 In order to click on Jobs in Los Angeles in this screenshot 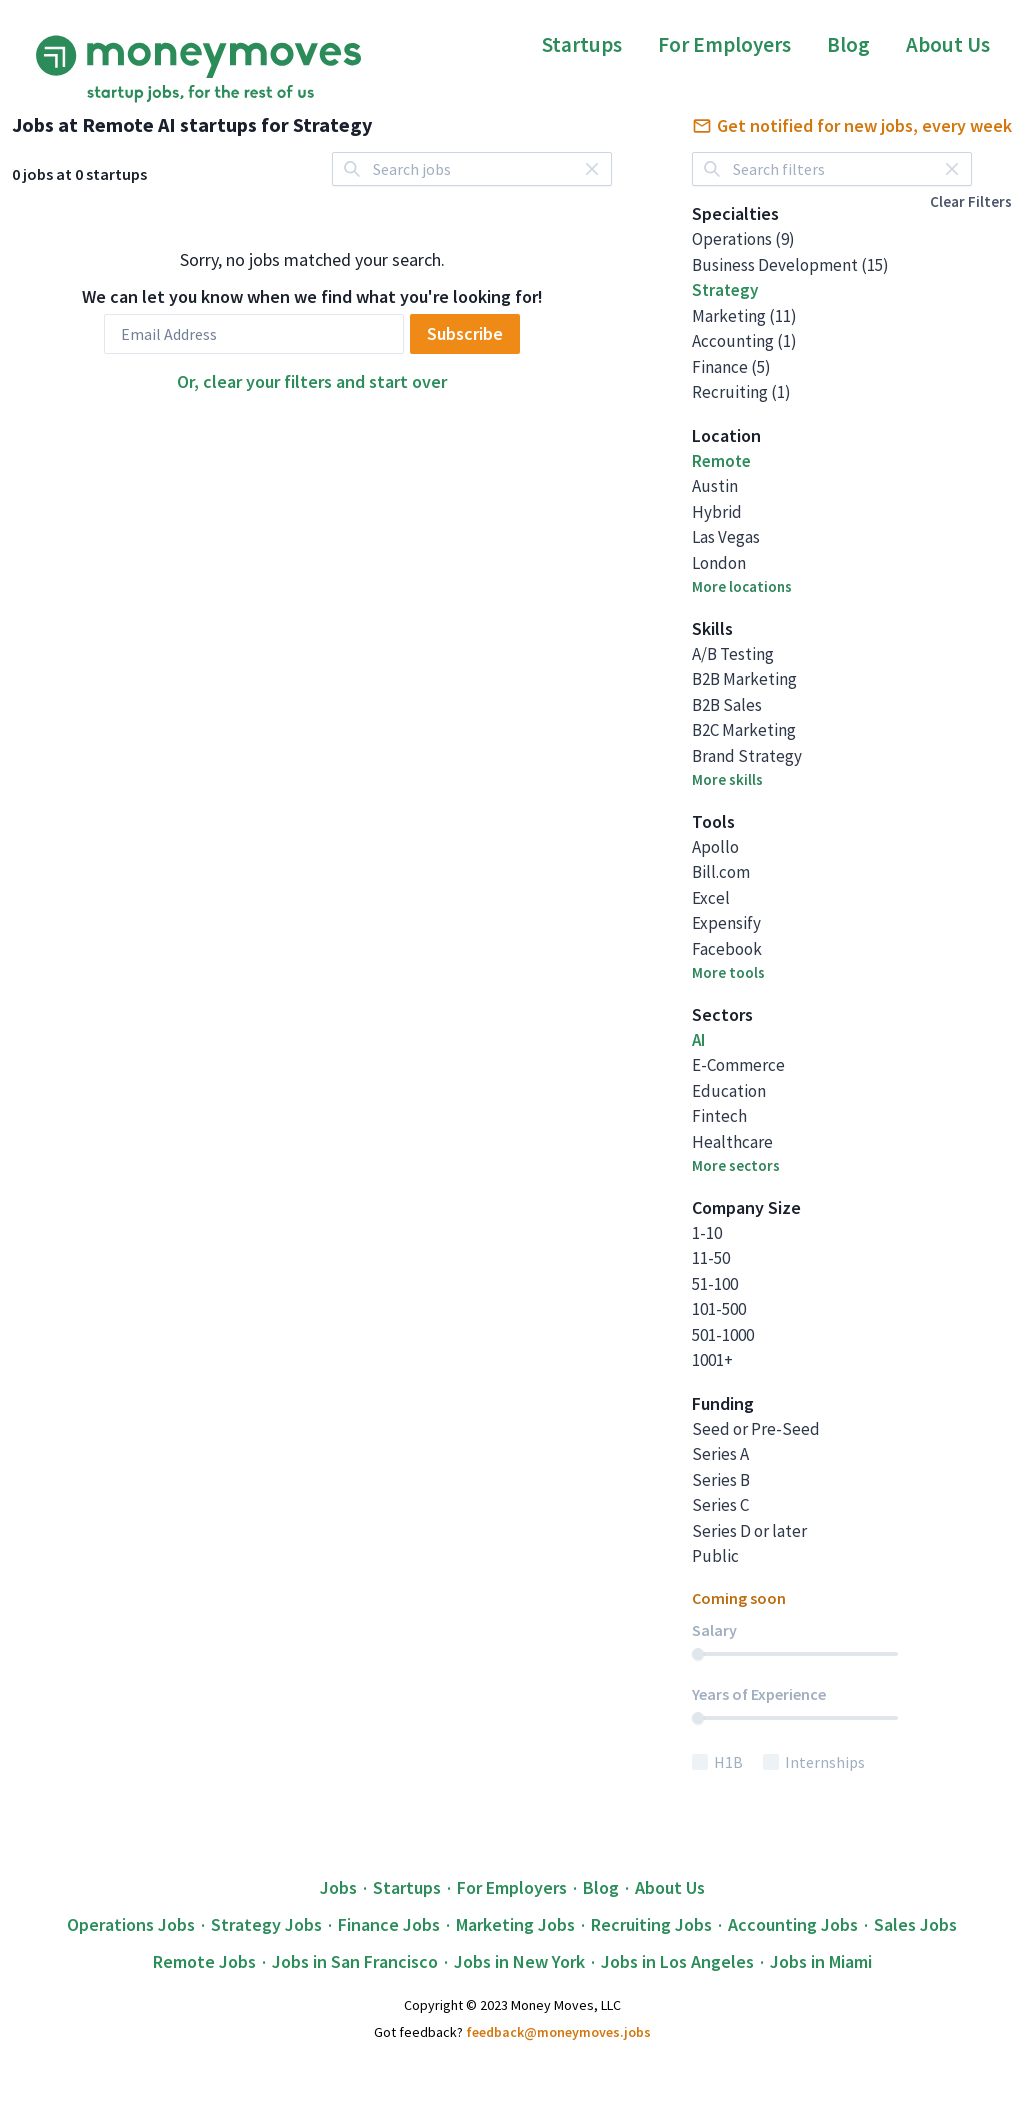, I will do `click(677, 1961)`.